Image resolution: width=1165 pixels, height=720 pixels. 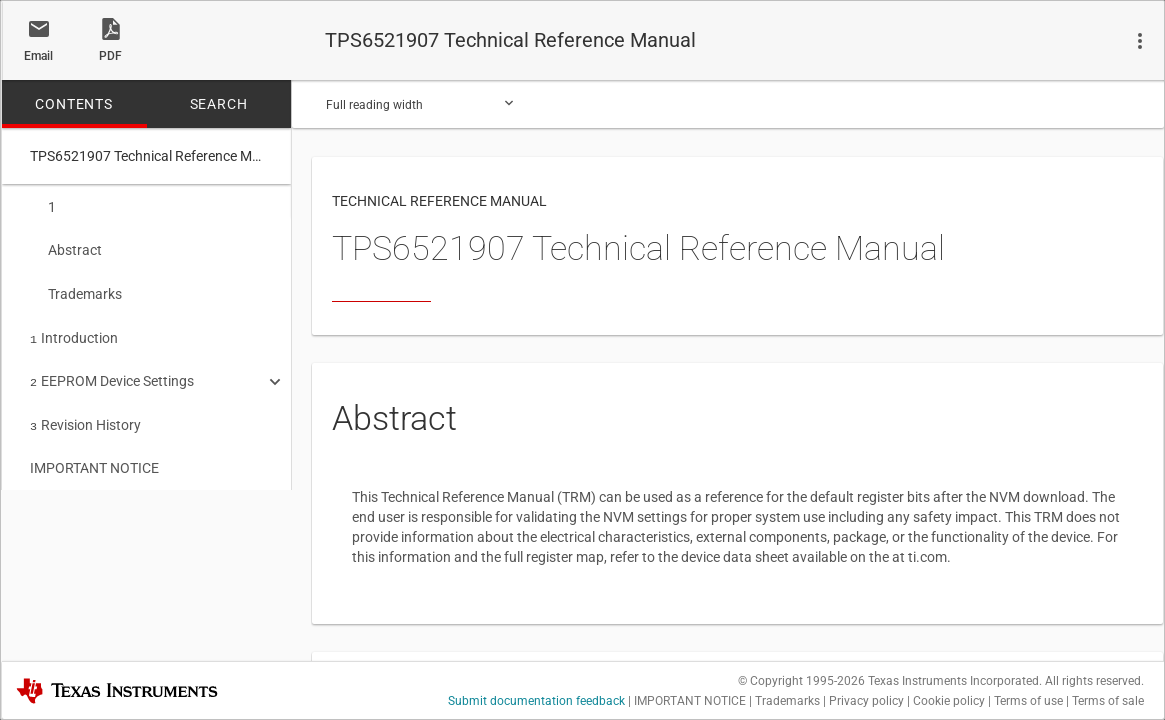 I want to click on Trademarks, so click(x=76, y=290).